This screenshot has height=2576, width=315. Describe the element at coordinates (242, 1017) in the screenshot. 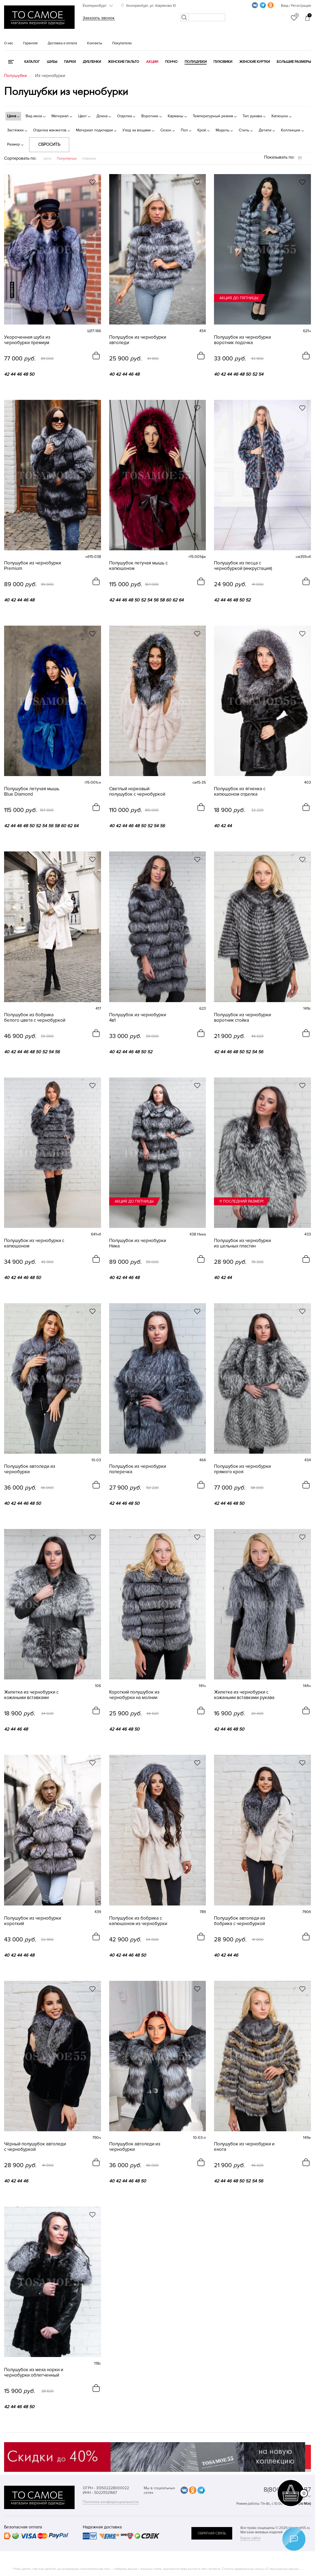

I see `Полушубок из чернобурки воротник стойка` at that location.